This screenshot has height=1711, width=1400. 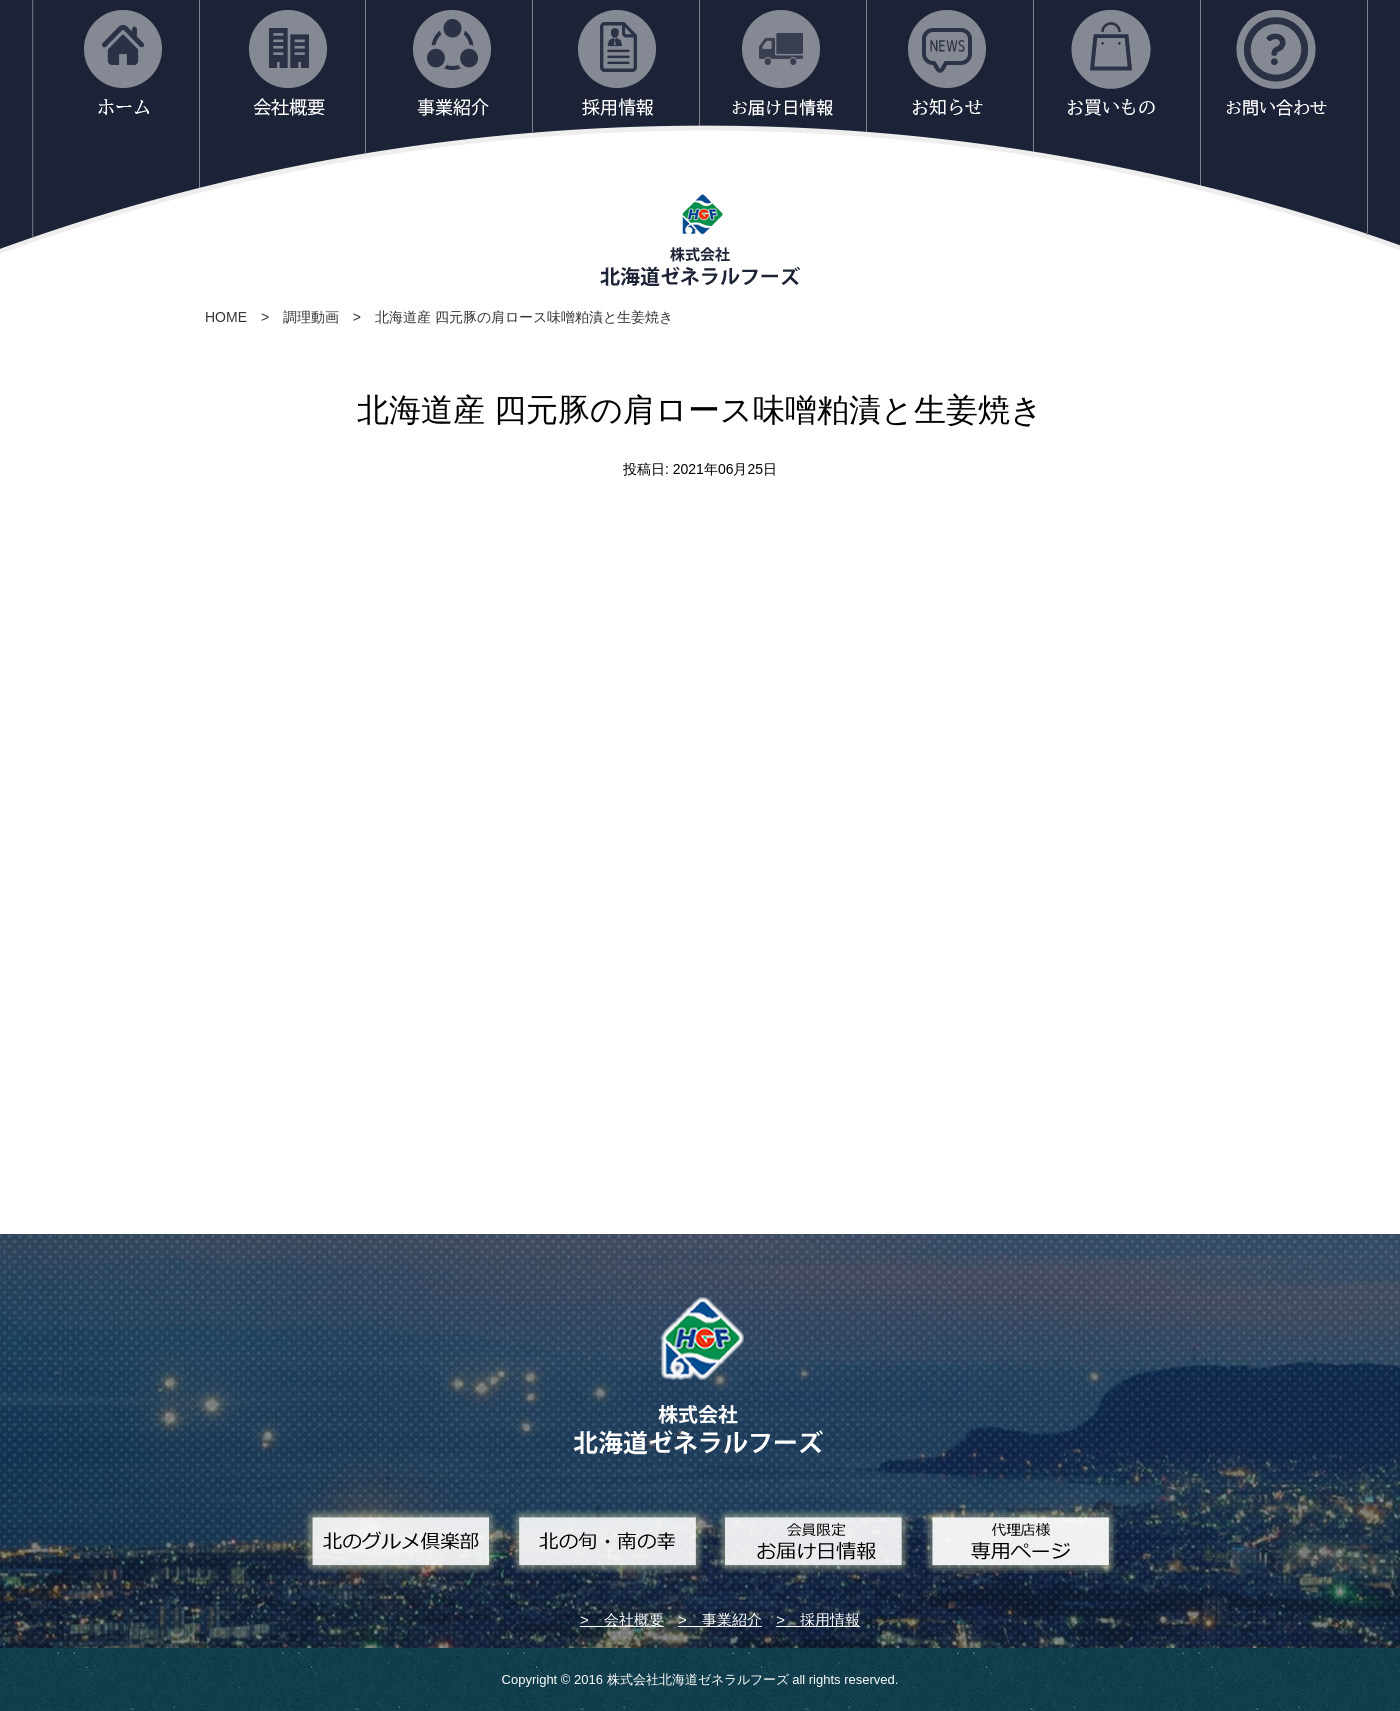 What do you see at coordinates (634, 1619) in the screenshot?
I see `会社概要` at bounding box center [634, 1619].